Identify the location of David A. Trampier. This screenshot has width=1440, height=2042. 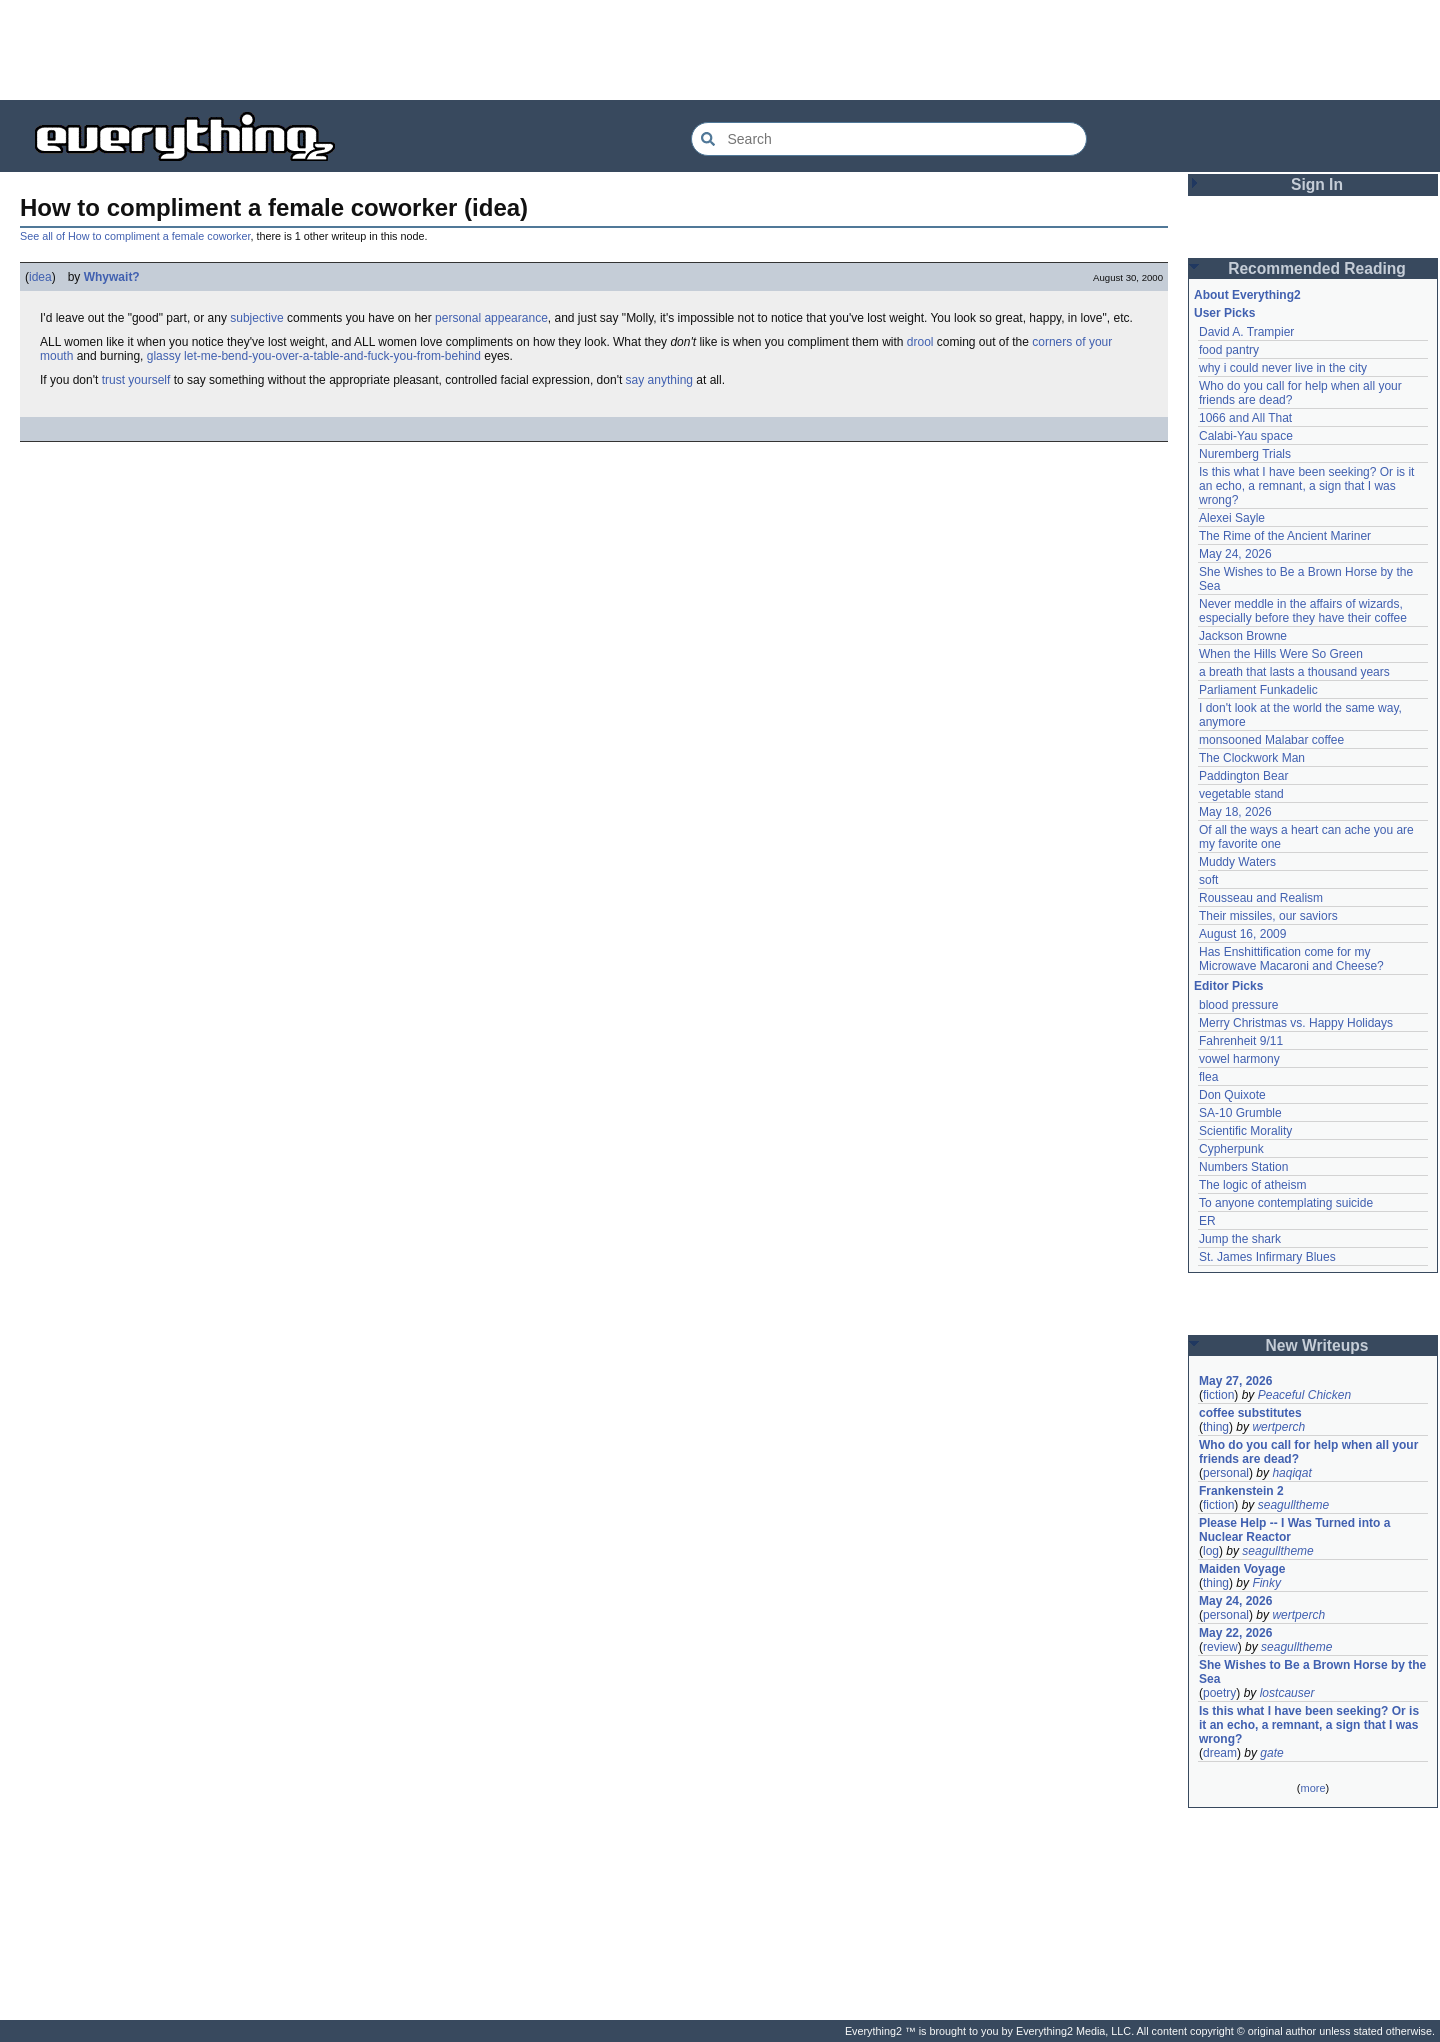
(1246, 332).